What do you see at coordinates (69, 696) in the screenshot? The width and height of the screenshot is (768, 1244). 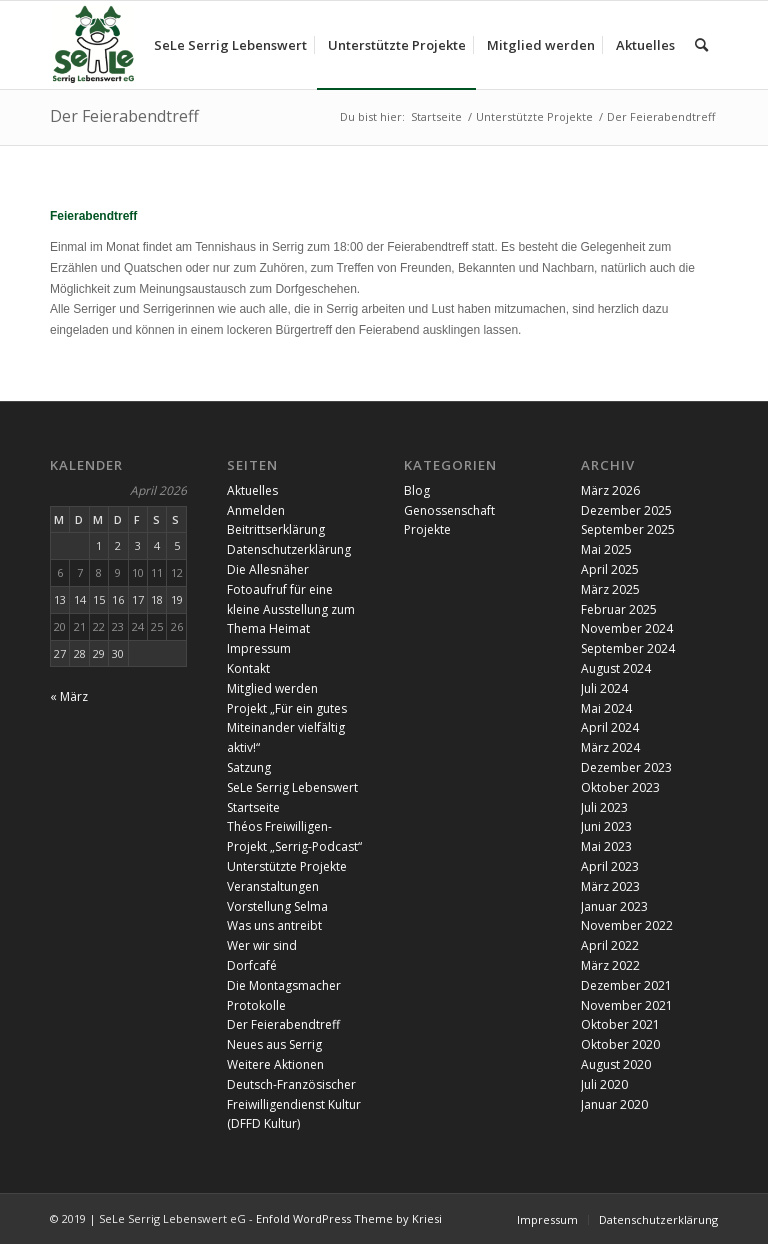 I see `« März` at bounding box center [69, 696].